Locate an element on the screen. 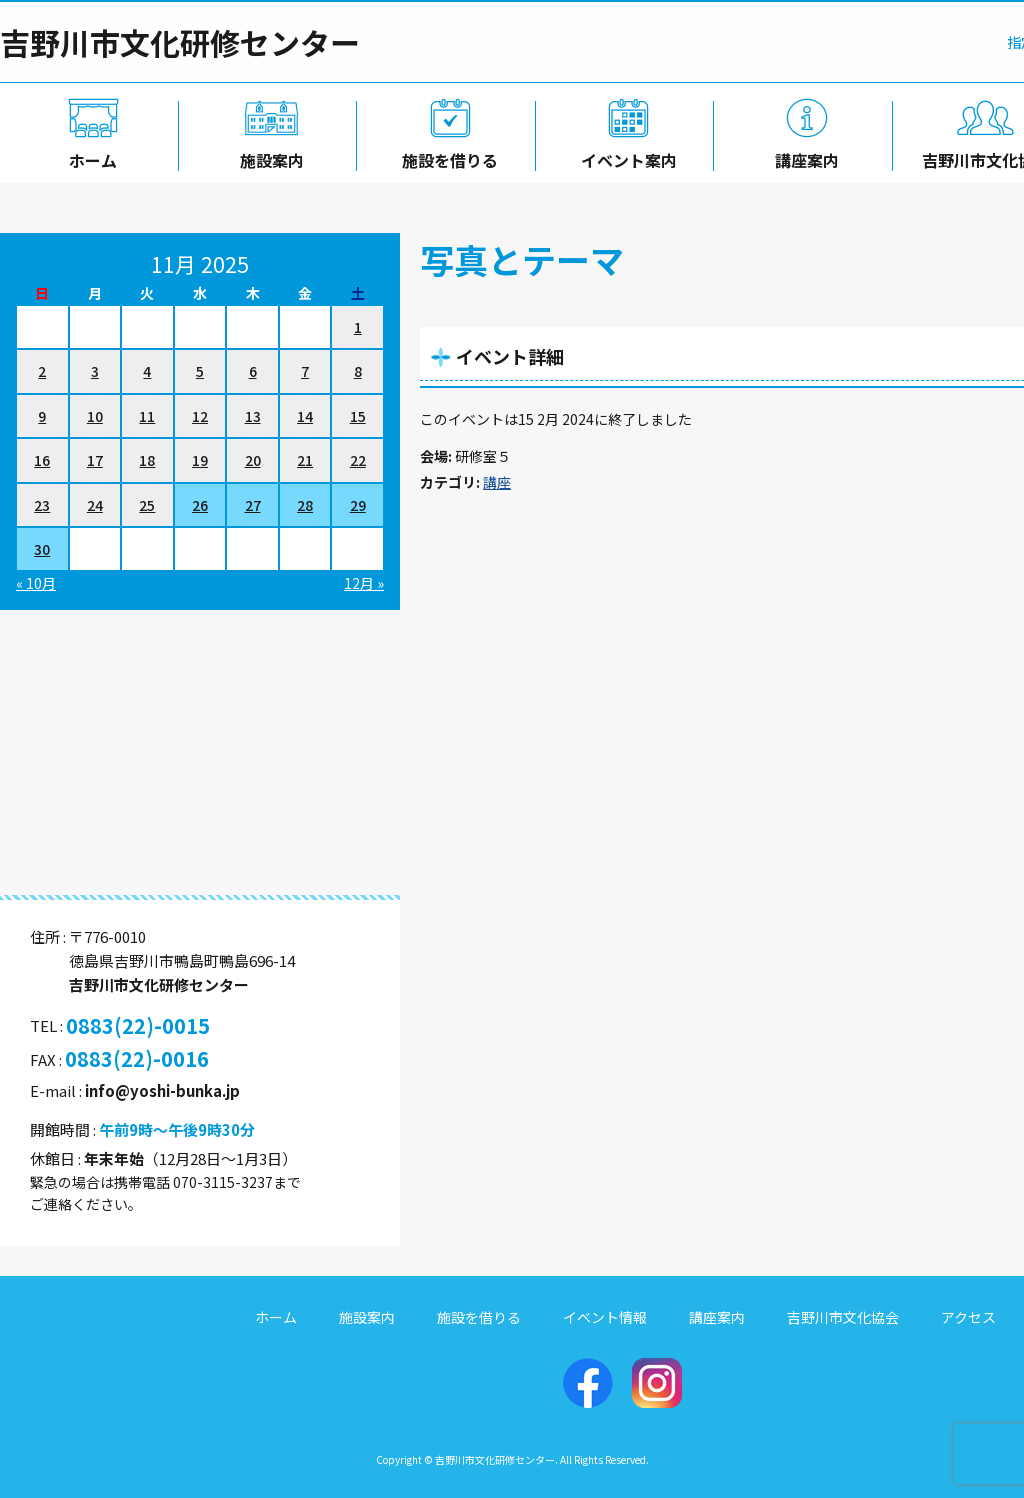  イベント情報 is located at coordinates (605, 1317).